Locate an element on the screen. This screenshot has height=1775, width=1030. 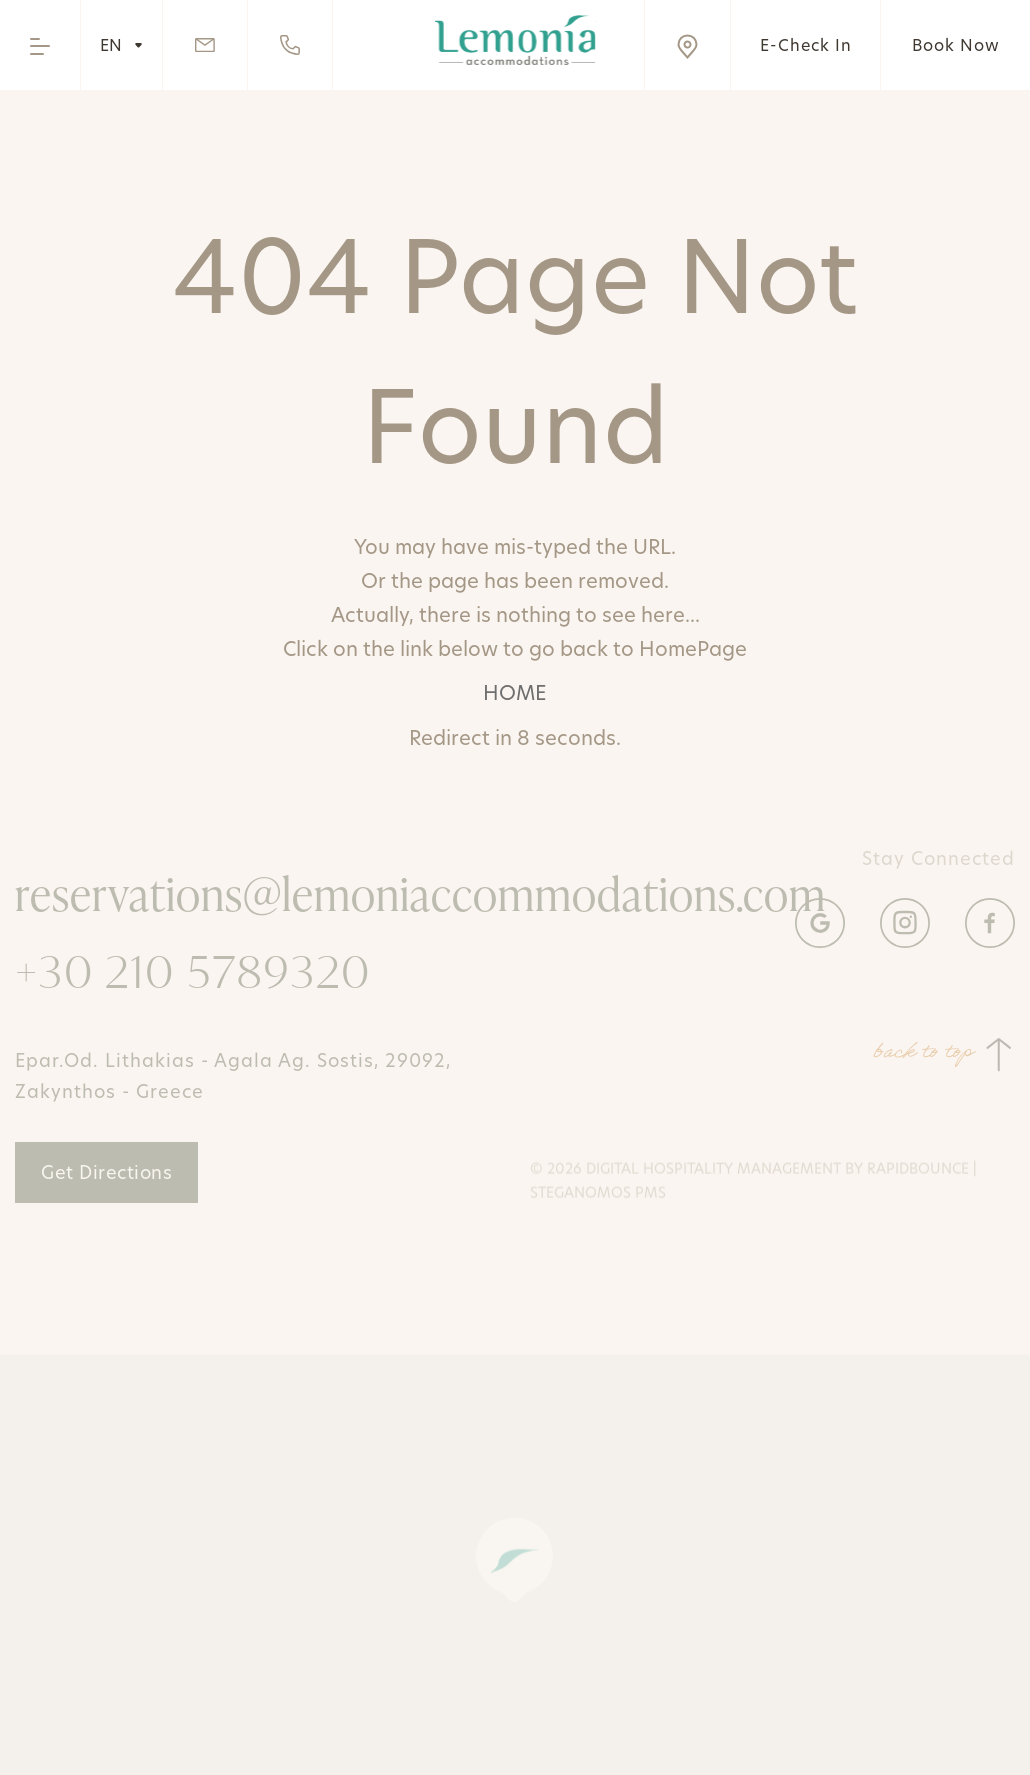
[Open the menu] is located at coordinates (40, 45).